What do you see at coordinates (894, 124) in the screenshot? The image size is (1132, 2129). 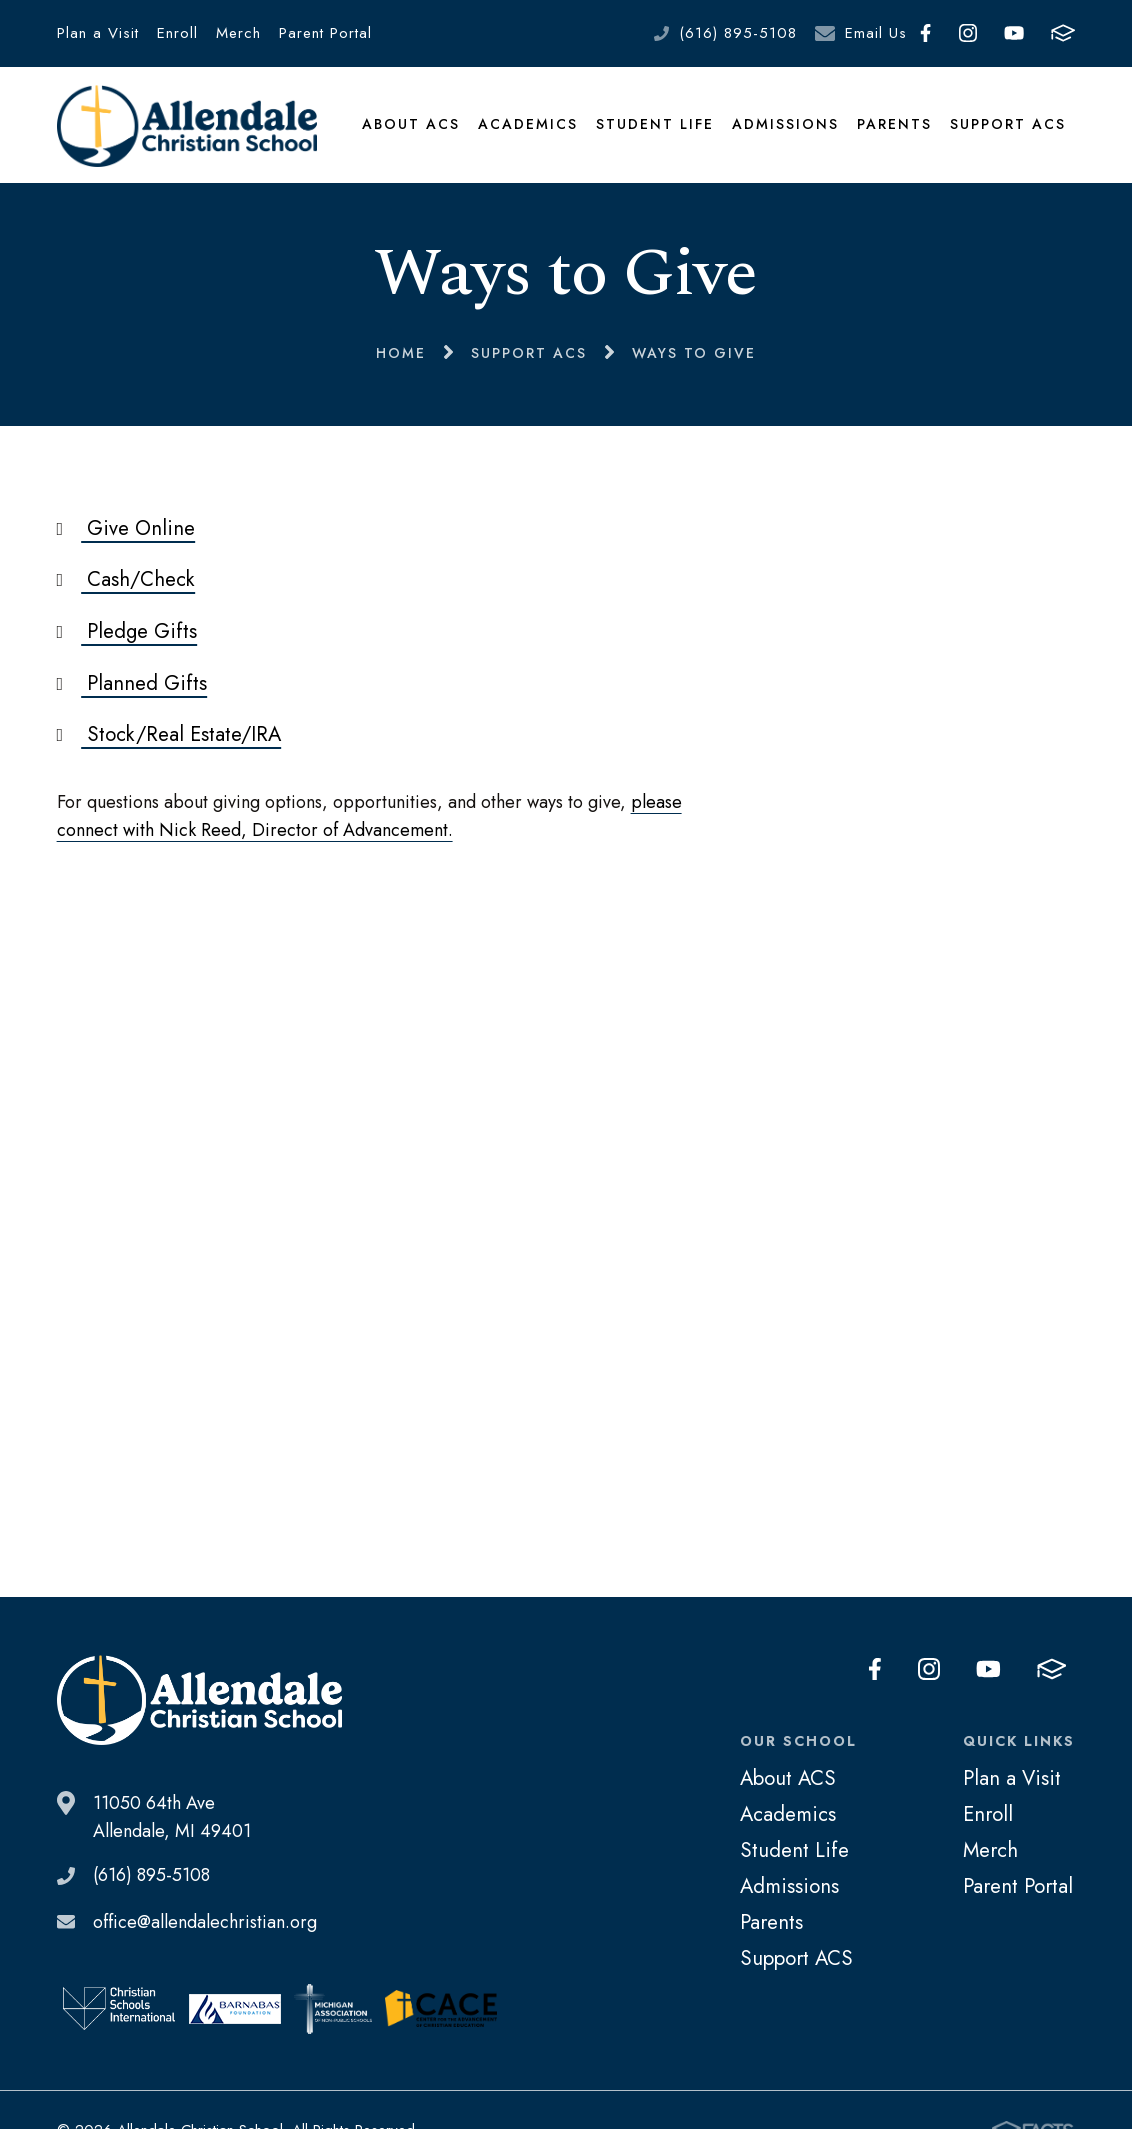 I see `Parents` at bounding box center [894, 124].